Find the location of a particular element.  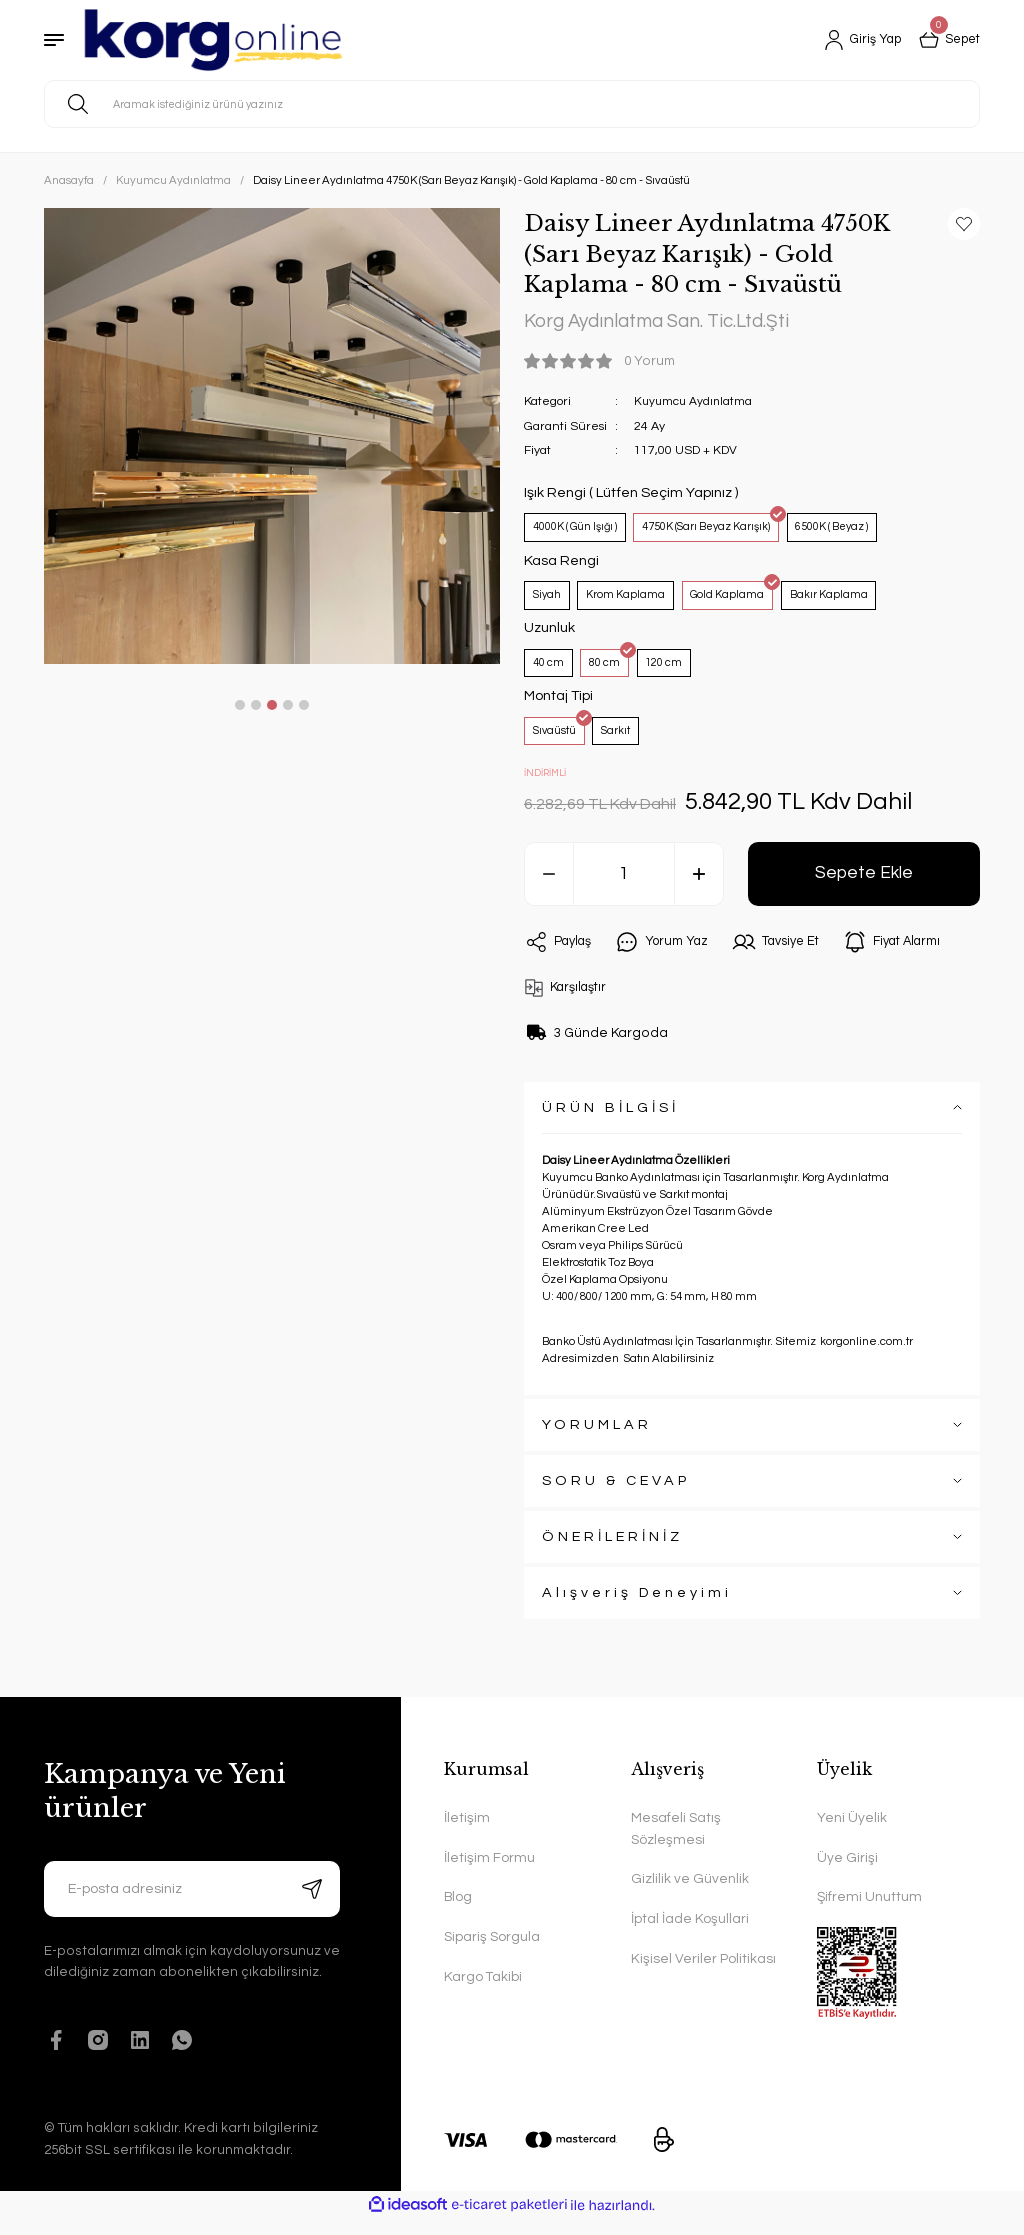

[Add To Favorites] is located at coordinates (964, 224).